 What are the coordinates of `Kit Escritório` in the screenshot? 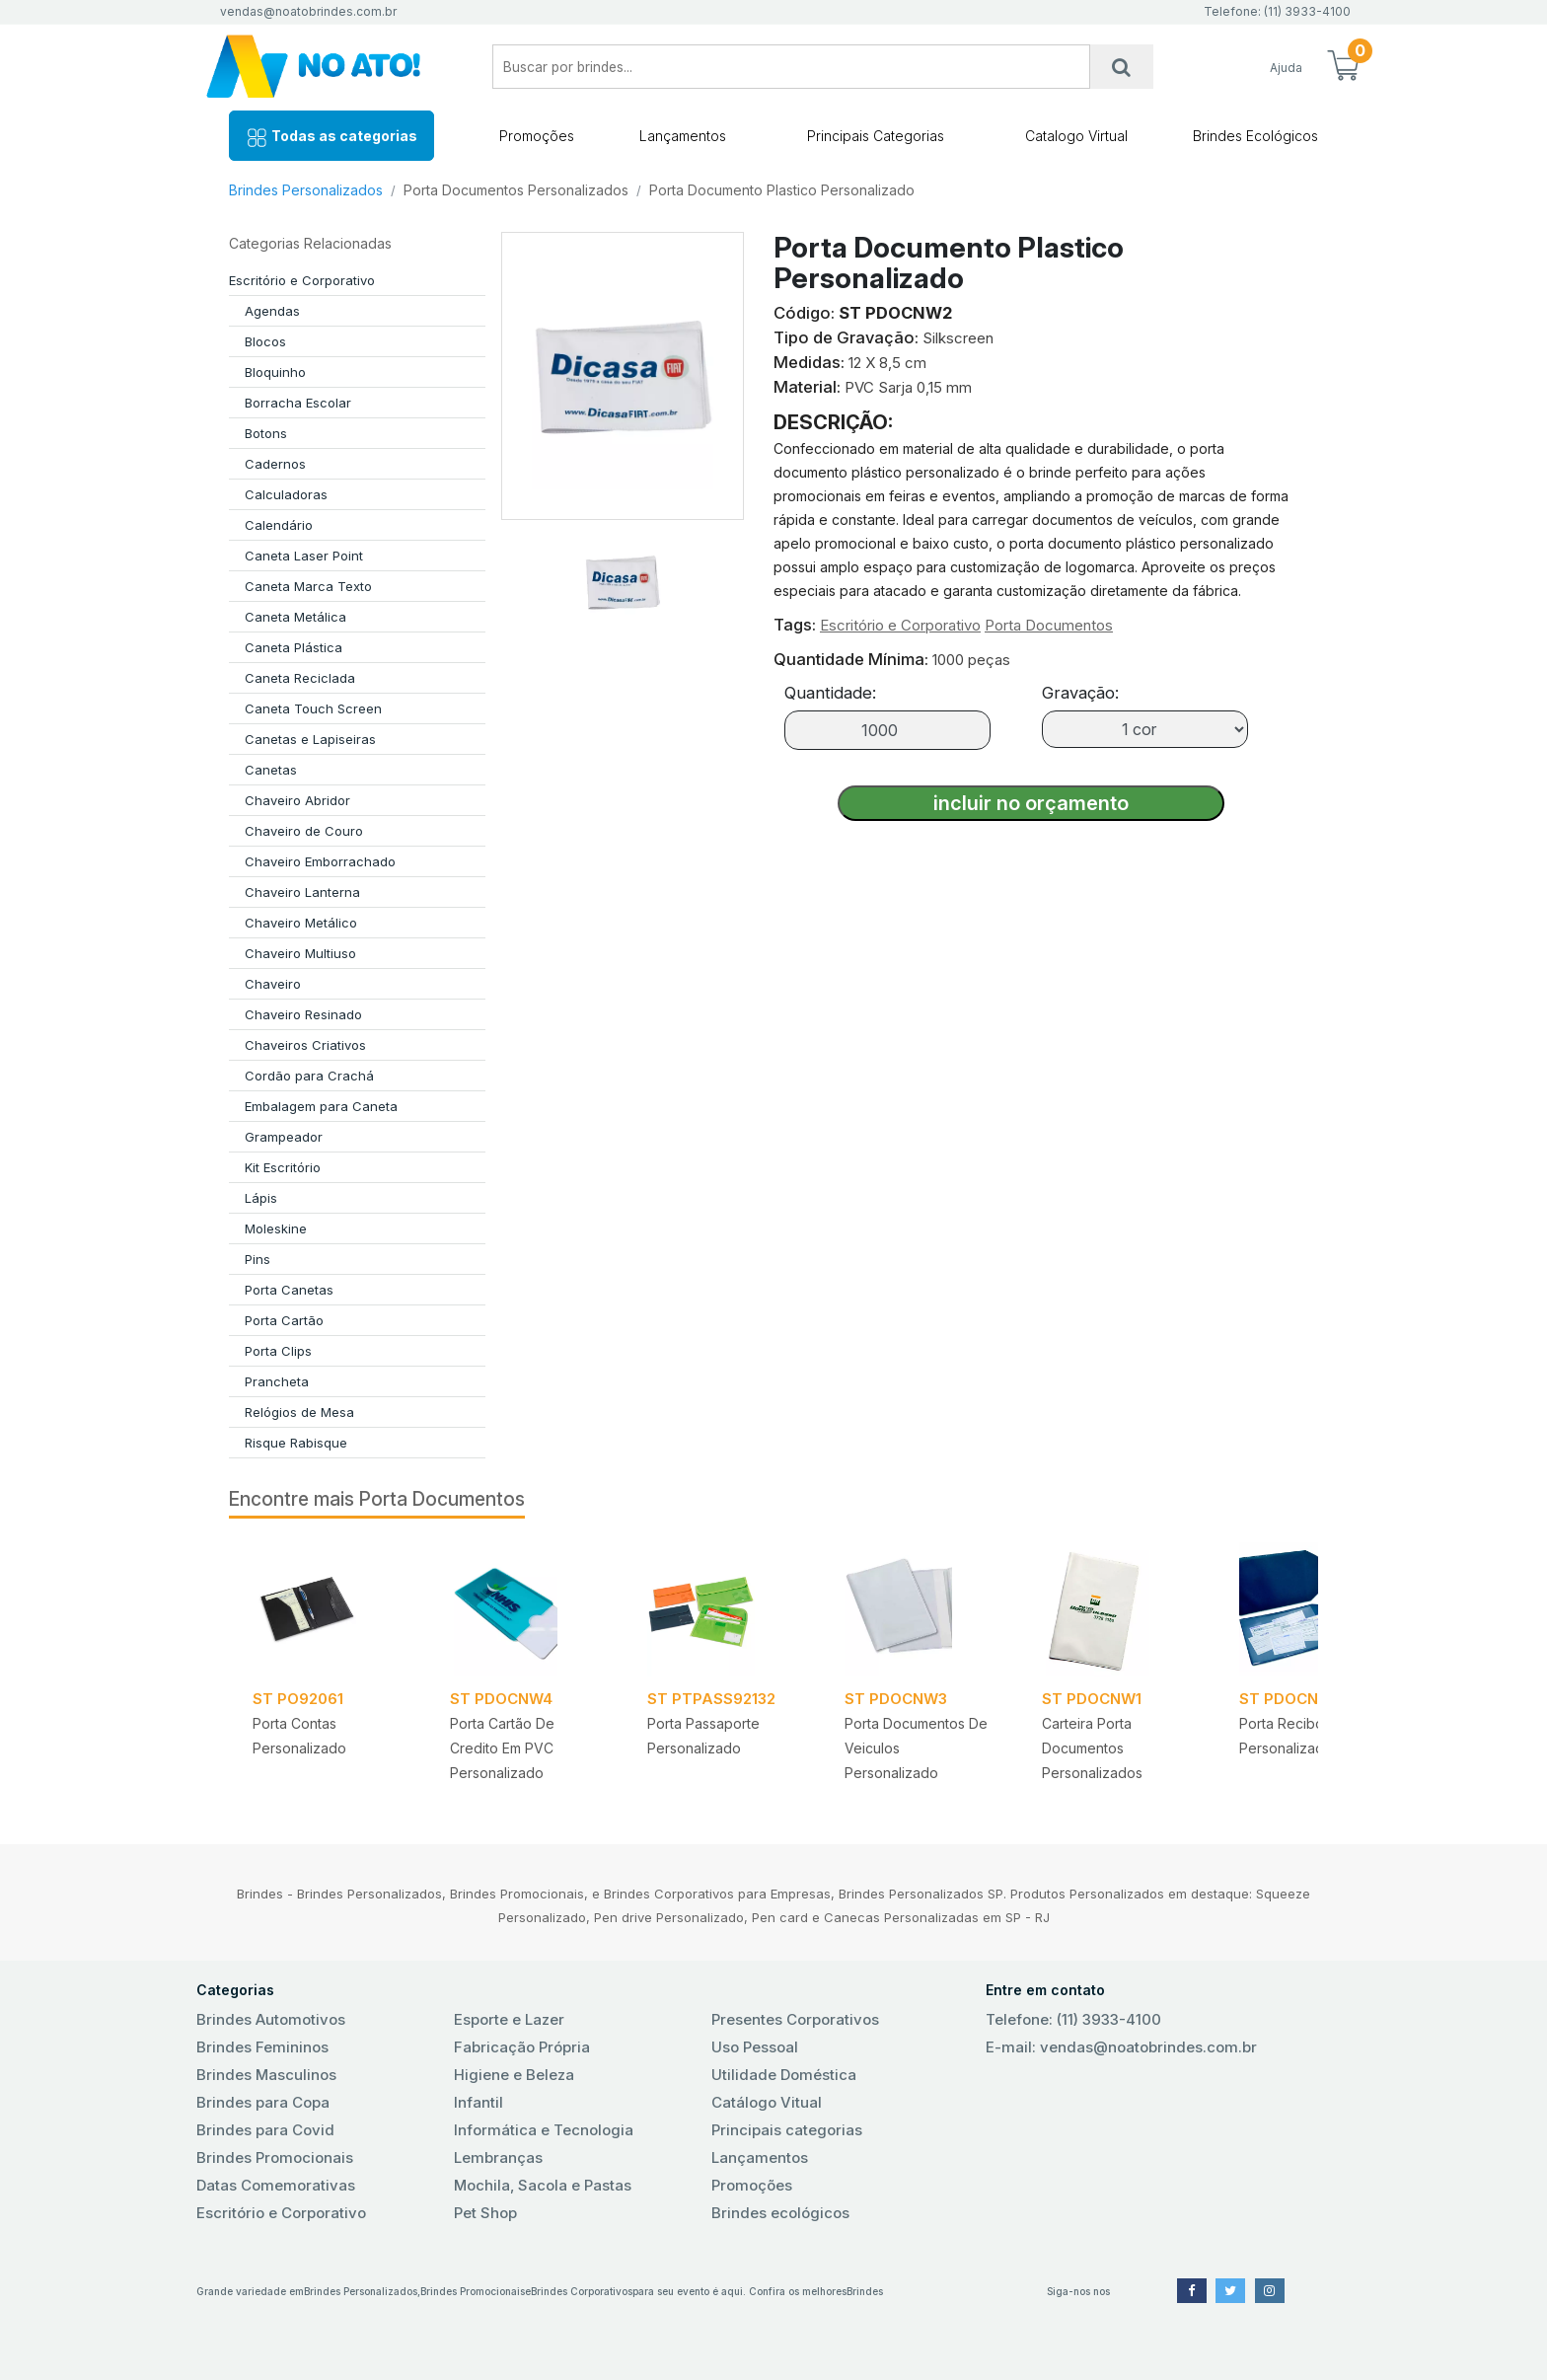 It's located at (283, 1167).